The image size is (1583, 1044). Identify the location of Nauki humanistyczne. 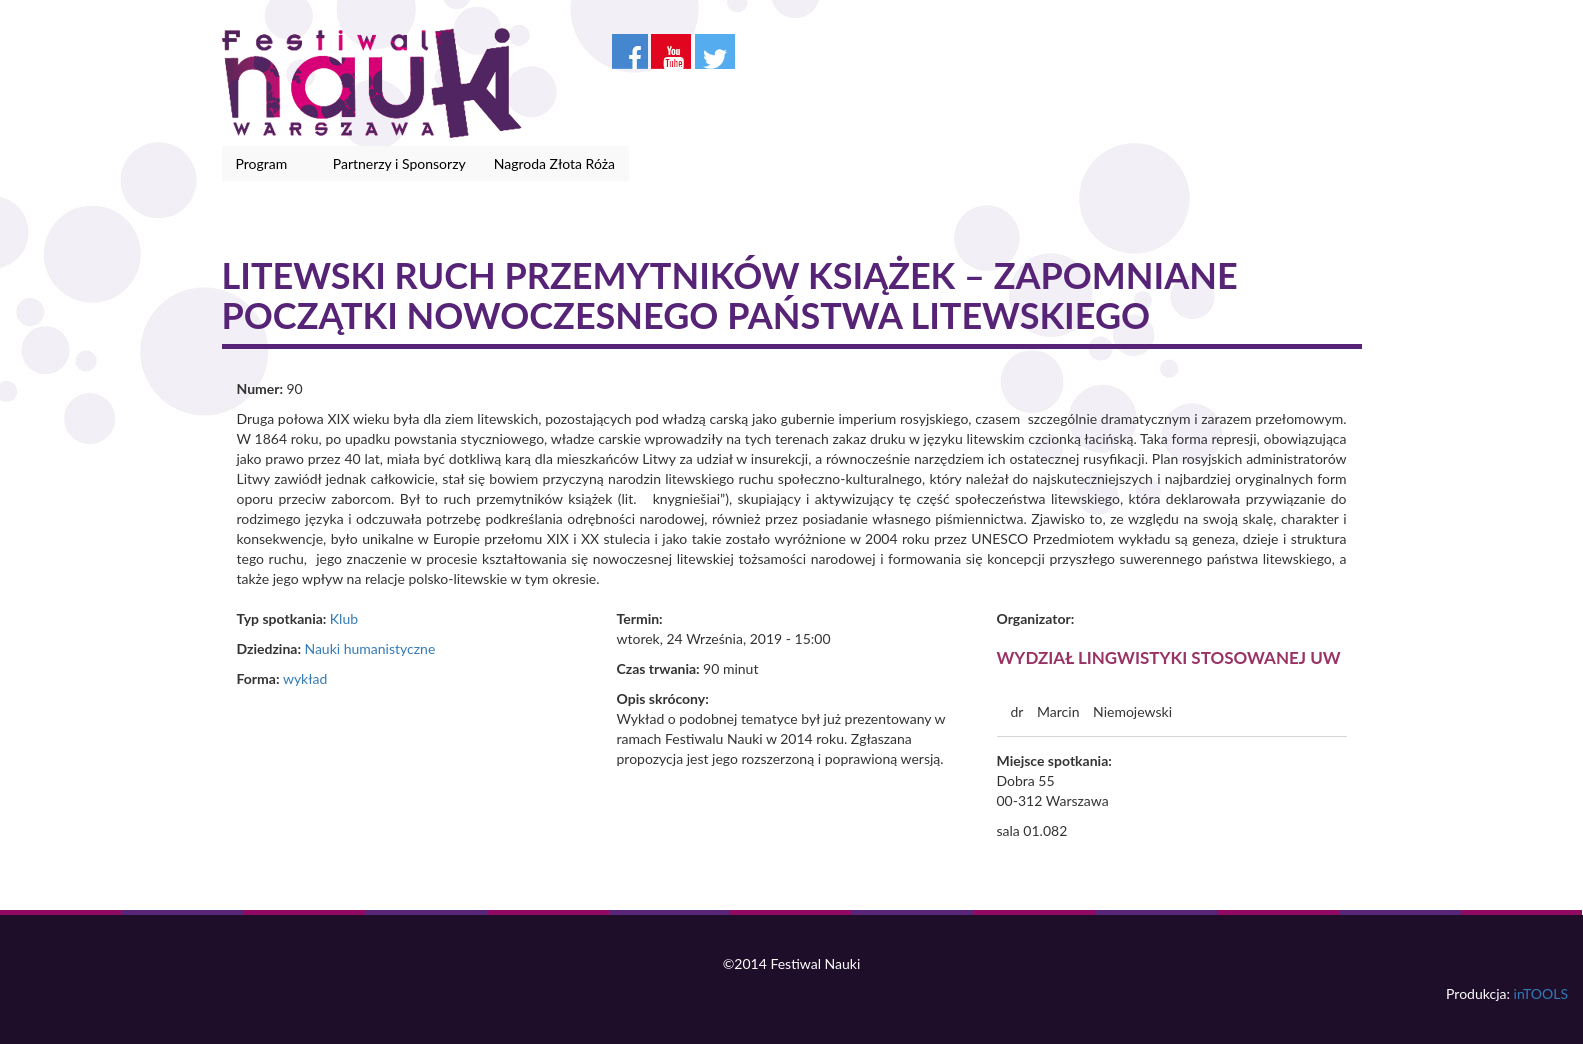
(369, 648).